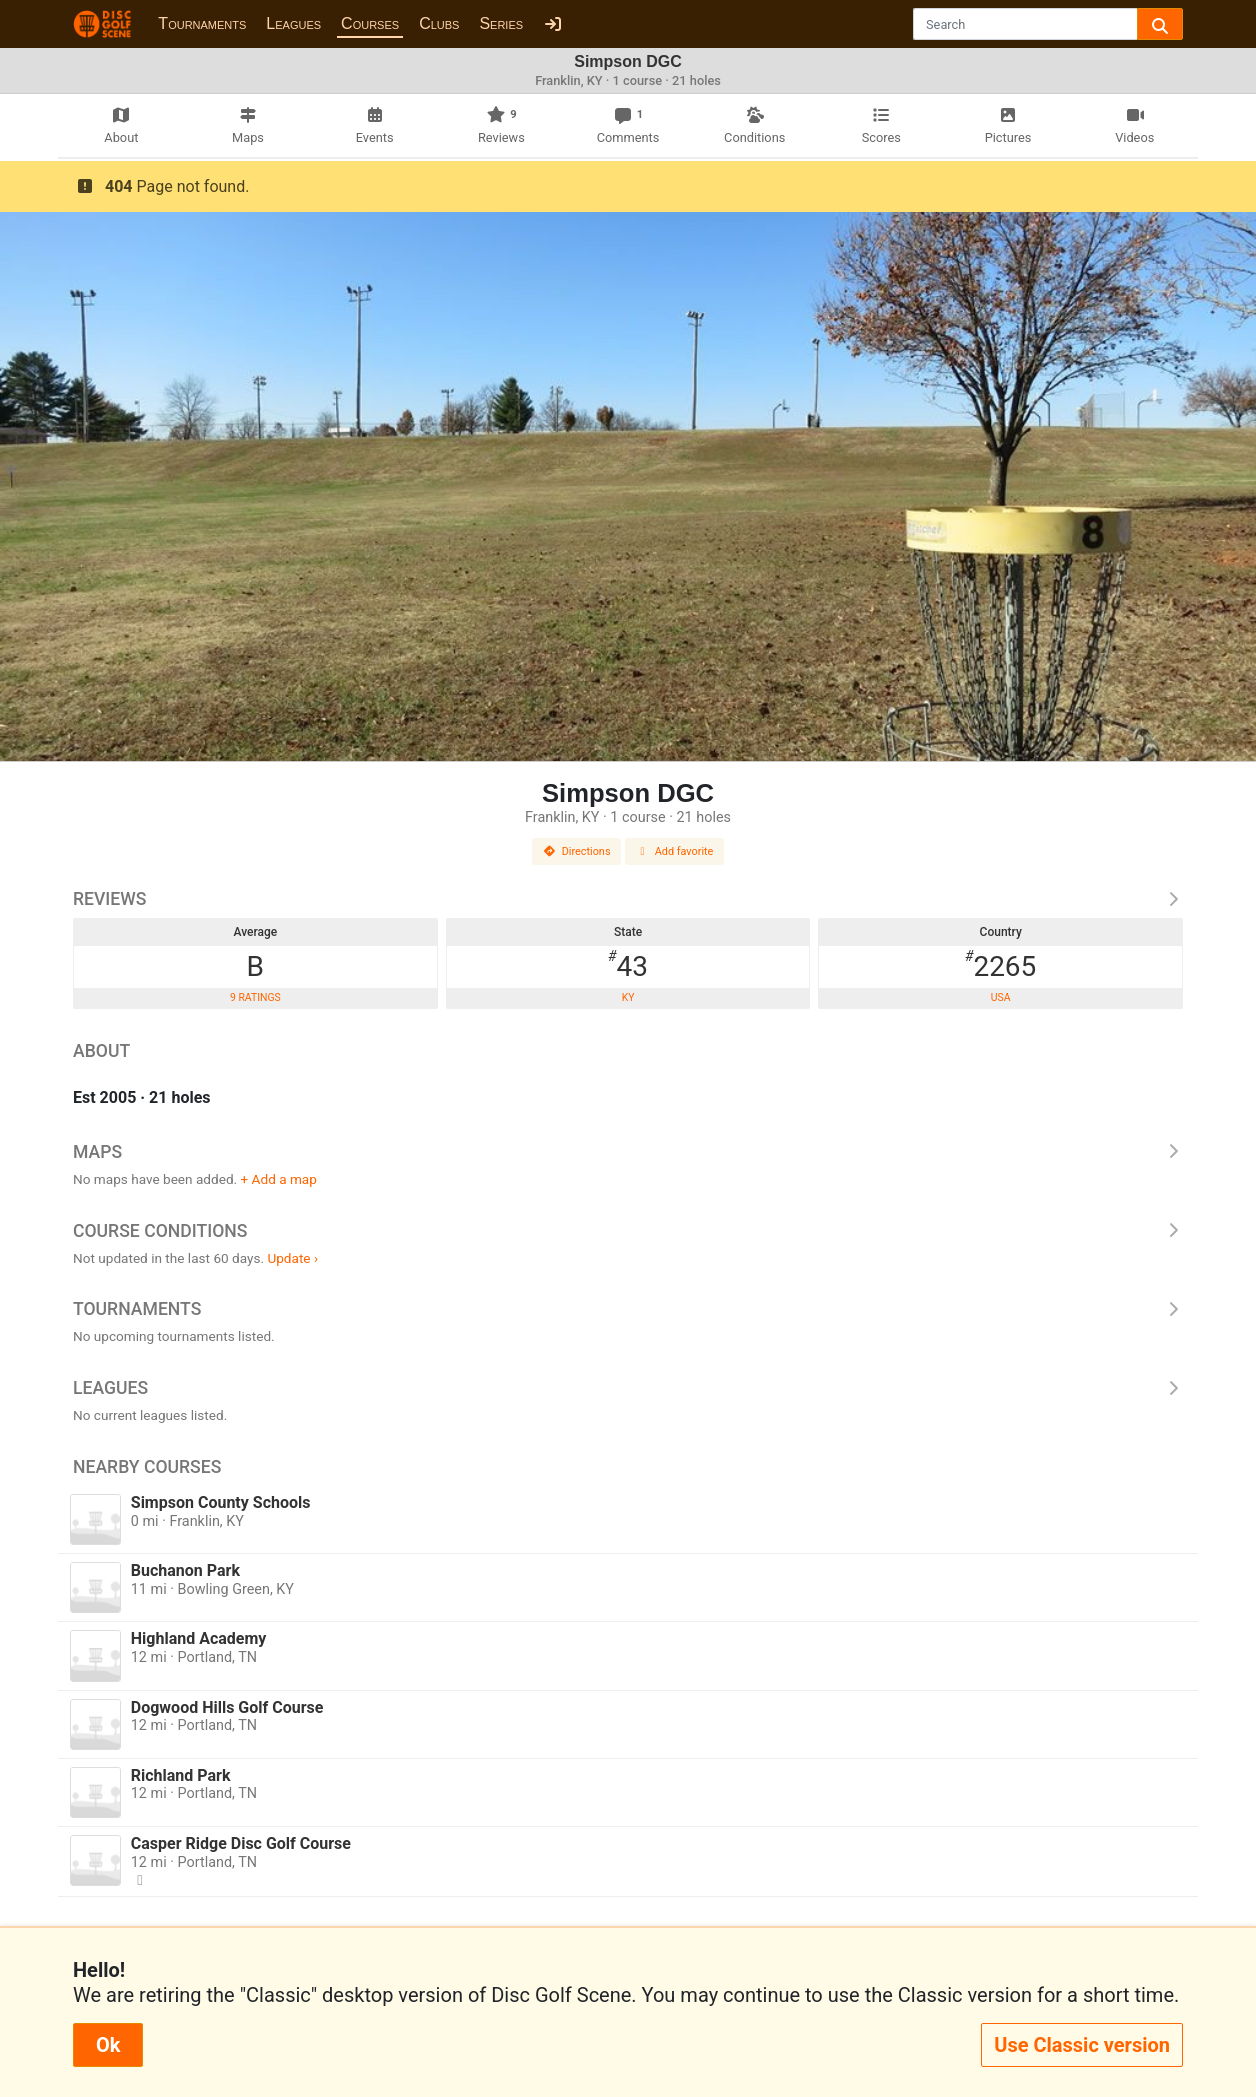  I want to click on Course Conditions, so click(628, 1231).